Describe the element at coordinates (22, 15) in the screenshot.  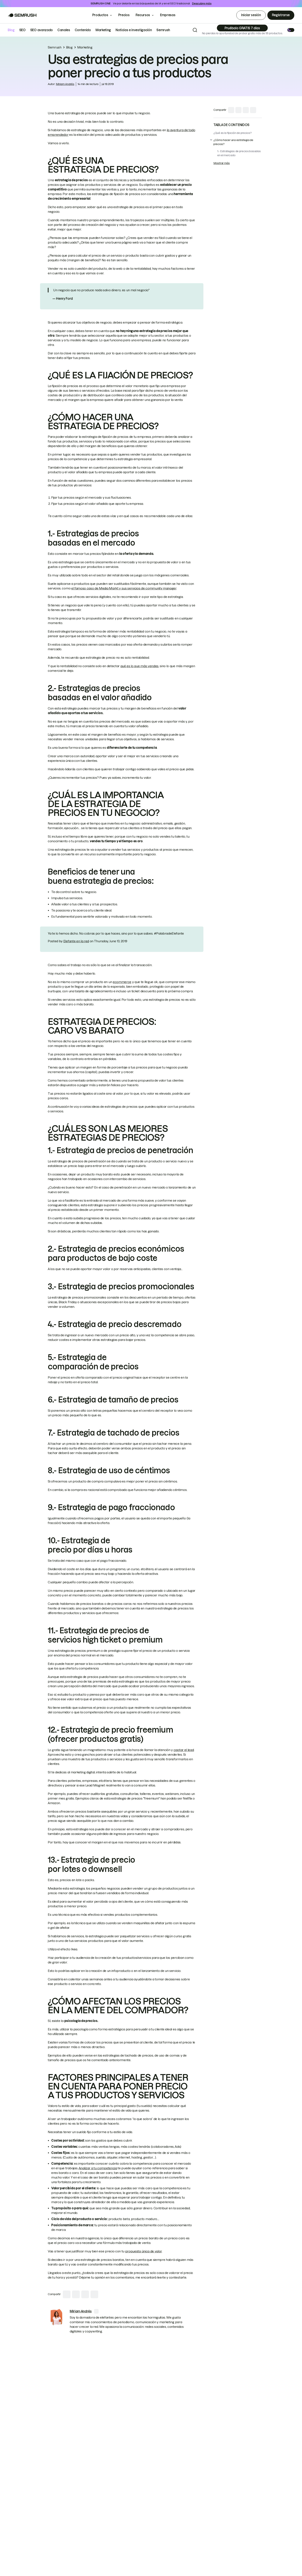
I see `[Go to Semrush]` at that location.